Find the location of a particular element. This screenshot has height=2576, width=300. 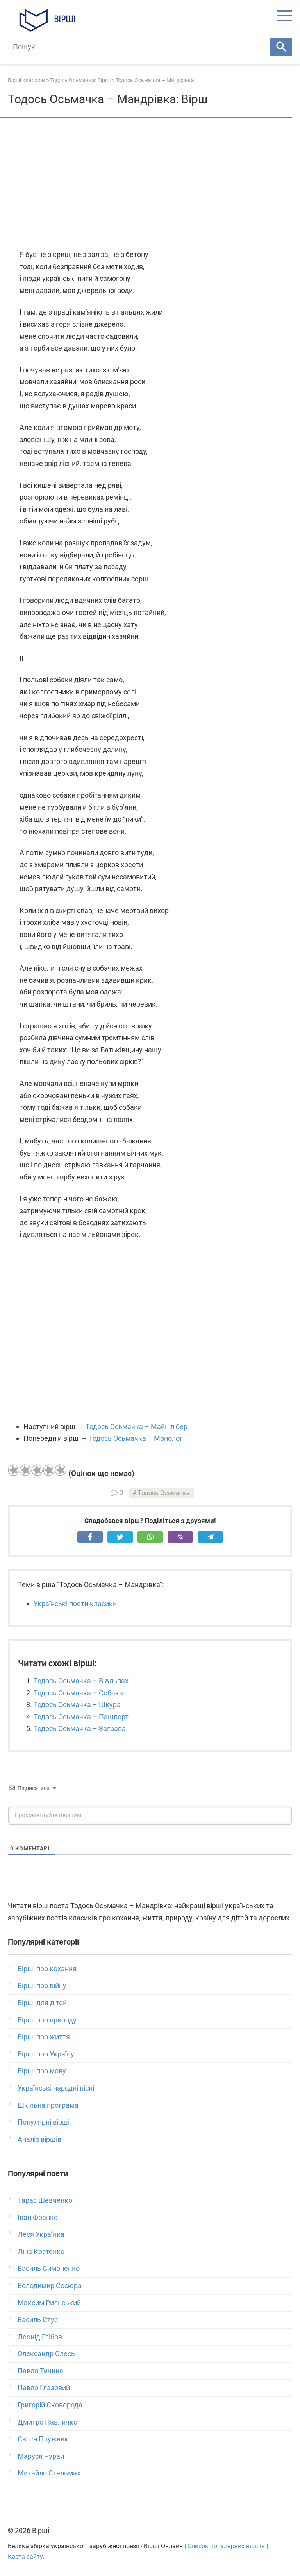

Олександр Олесь is located at coordinates (46, 2353).